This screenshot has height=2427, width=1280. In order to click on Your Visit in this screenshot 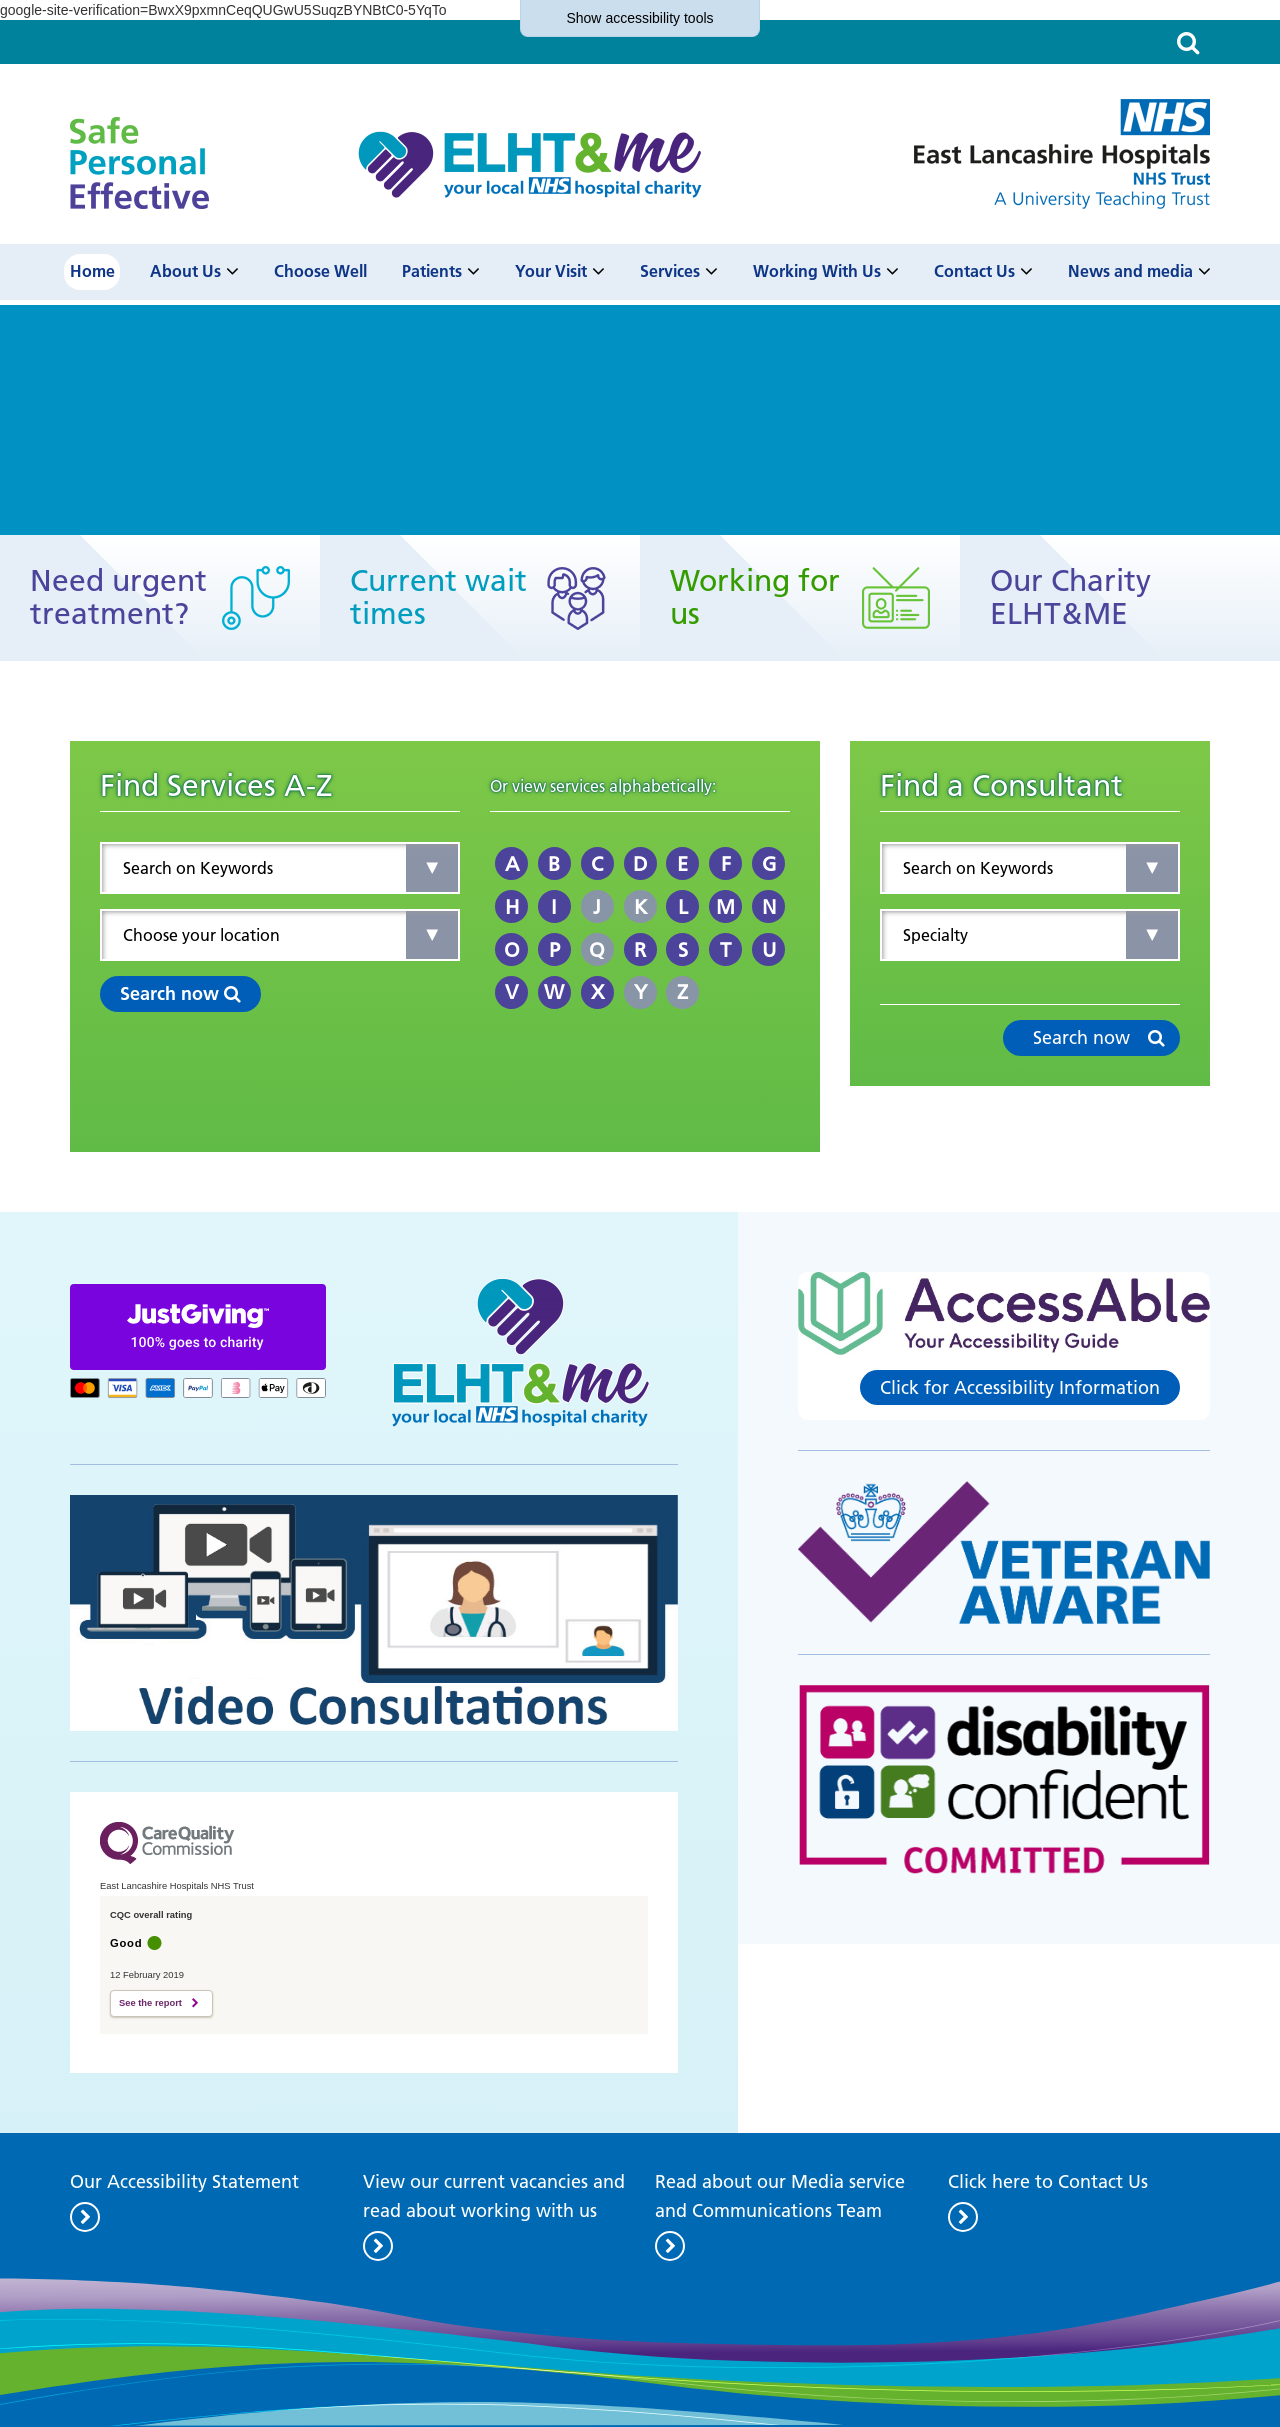, I will do `click(551, 272)`.